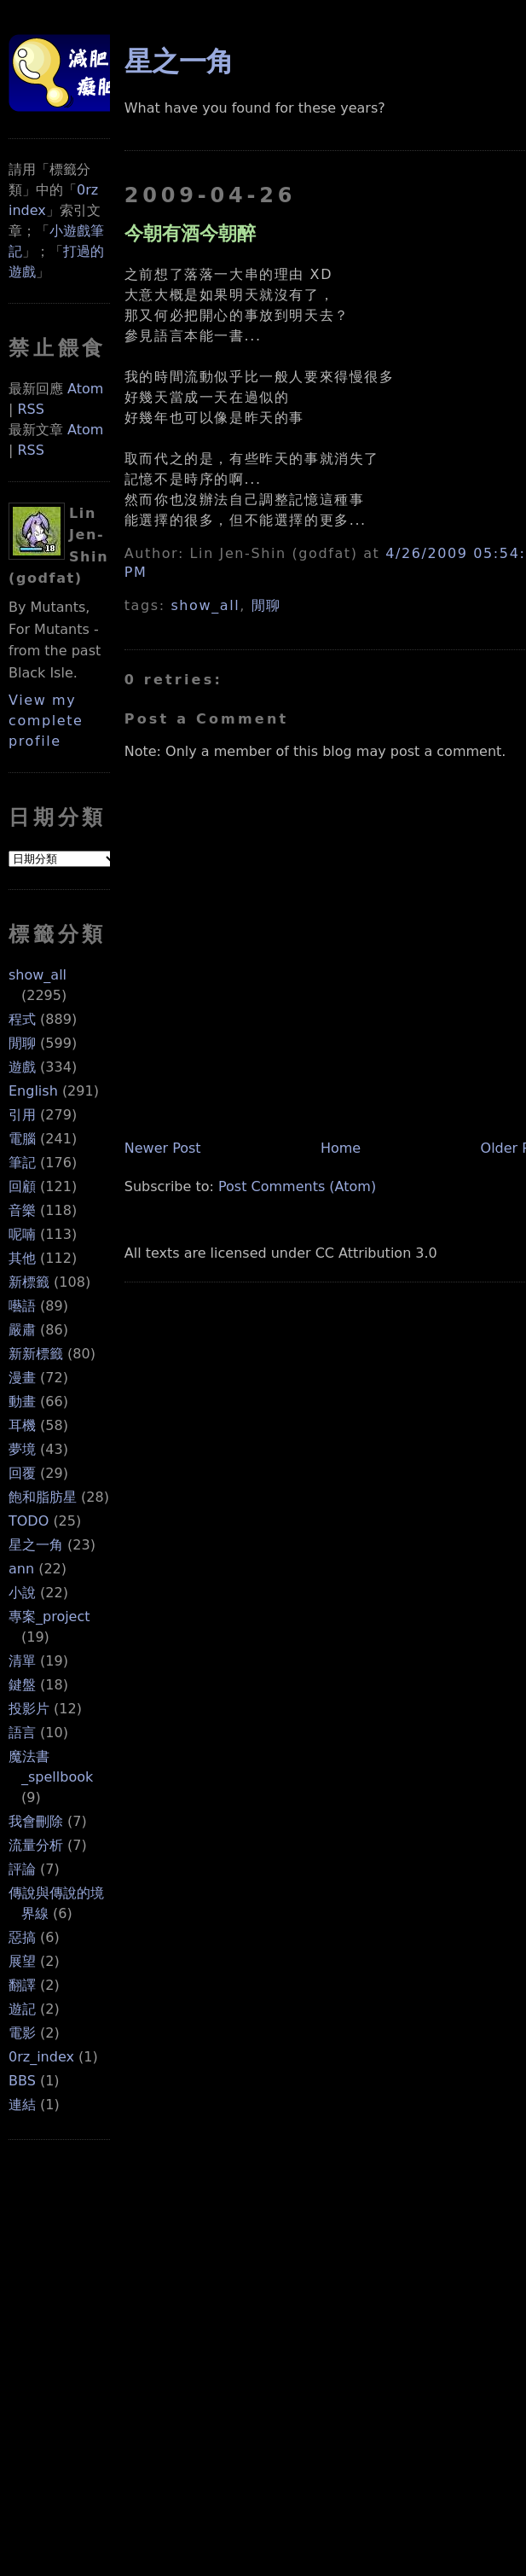  What do you see at coordinates (22, 1377) in the screenshot?
I see `漫畫` at bounding box center [22, 1377].